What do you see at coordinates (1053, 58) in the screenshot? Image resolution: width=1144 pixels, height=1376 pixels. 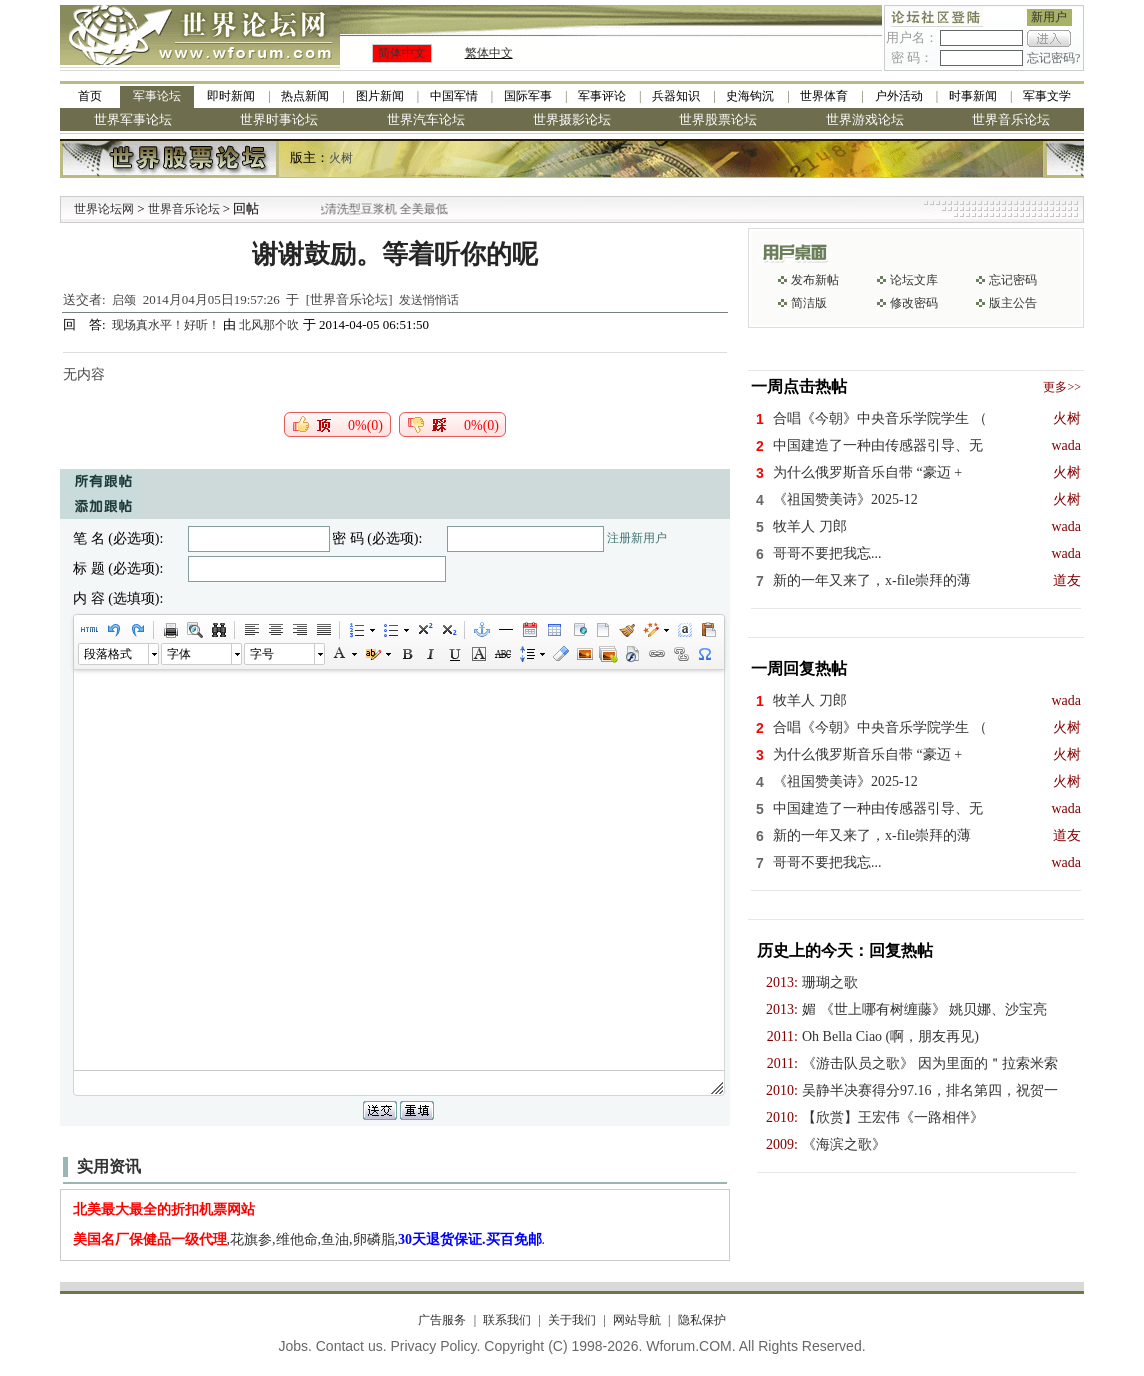 I see `忘记密码?` at bounding box center [1053, 58].